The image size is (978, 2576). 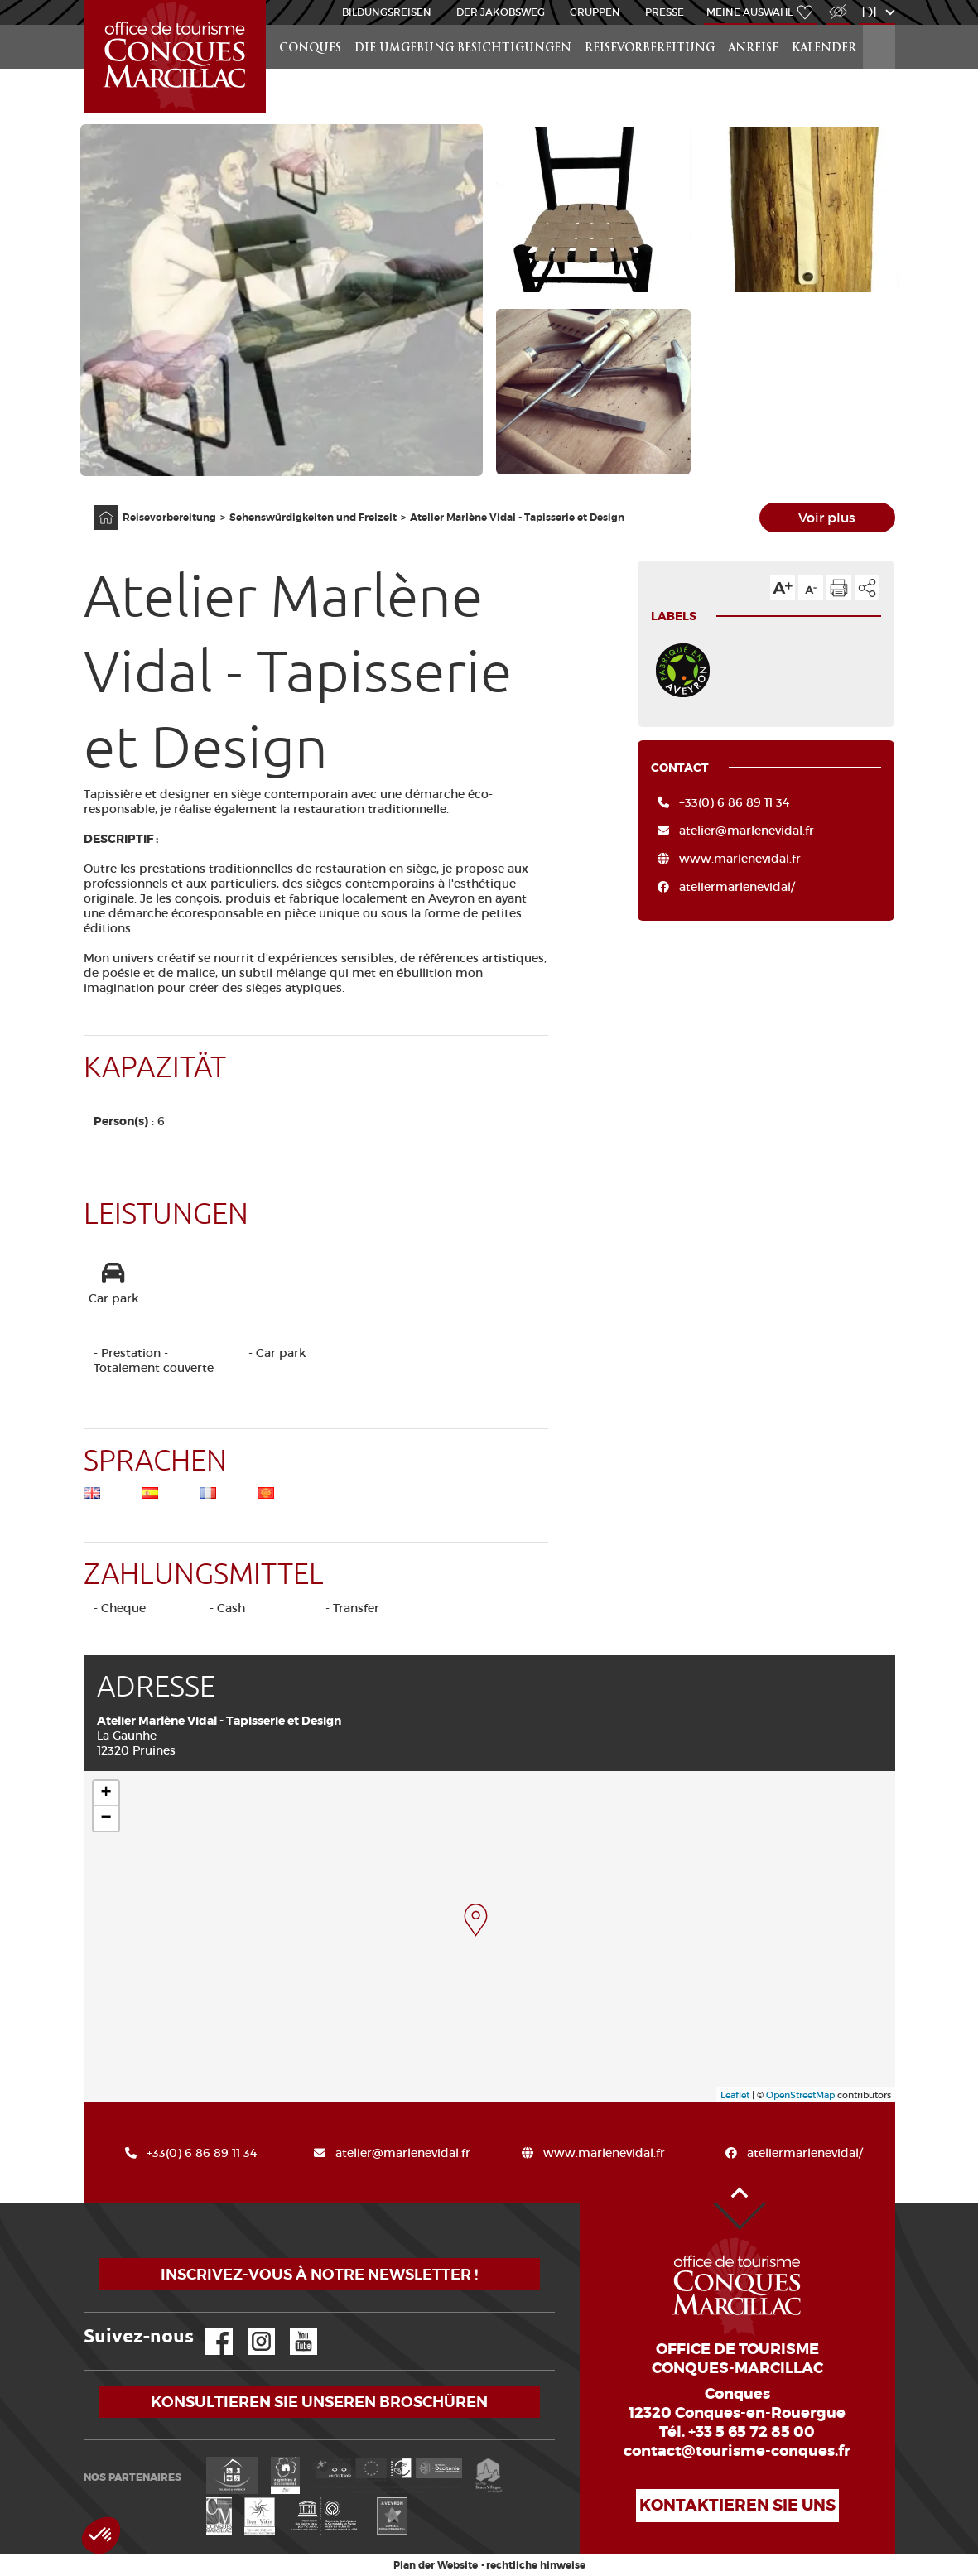 What do you see at coordinates (517, 517) in the screenshot?
I see `Atelier Marlène Vidal - Tapisserie et Design` at bounding box center [517, 517].